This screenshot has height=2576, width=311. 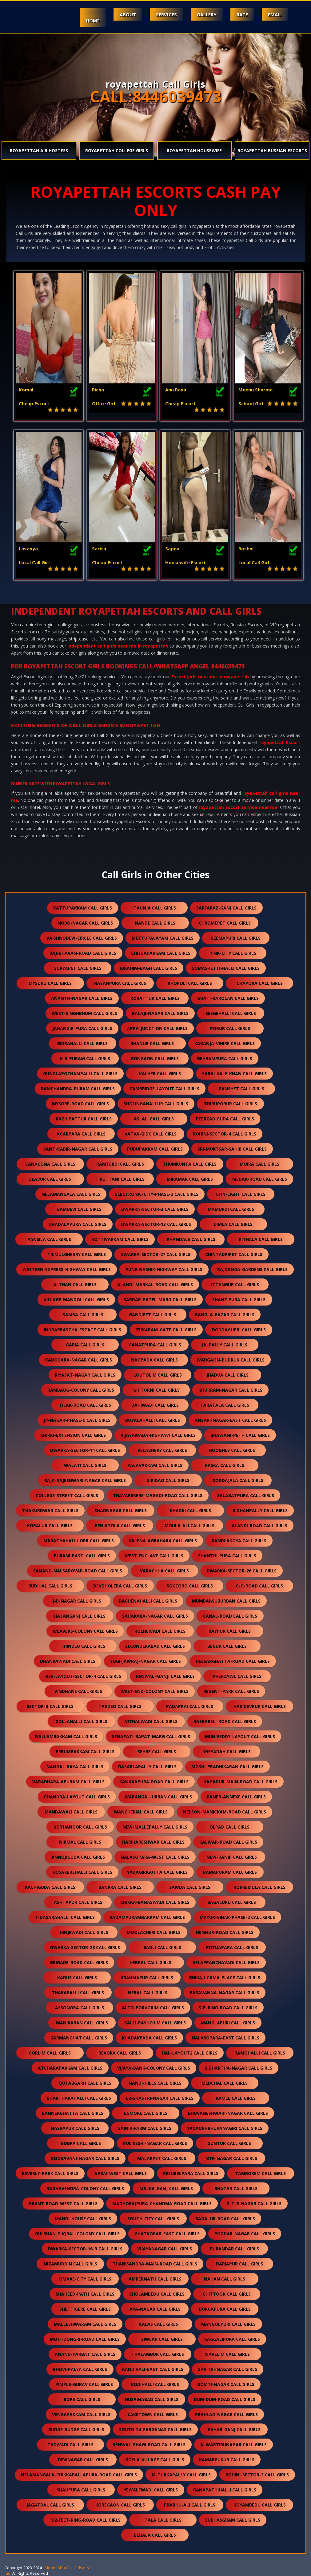 I want to click on badli call girls, so click(x=162, y=1947).